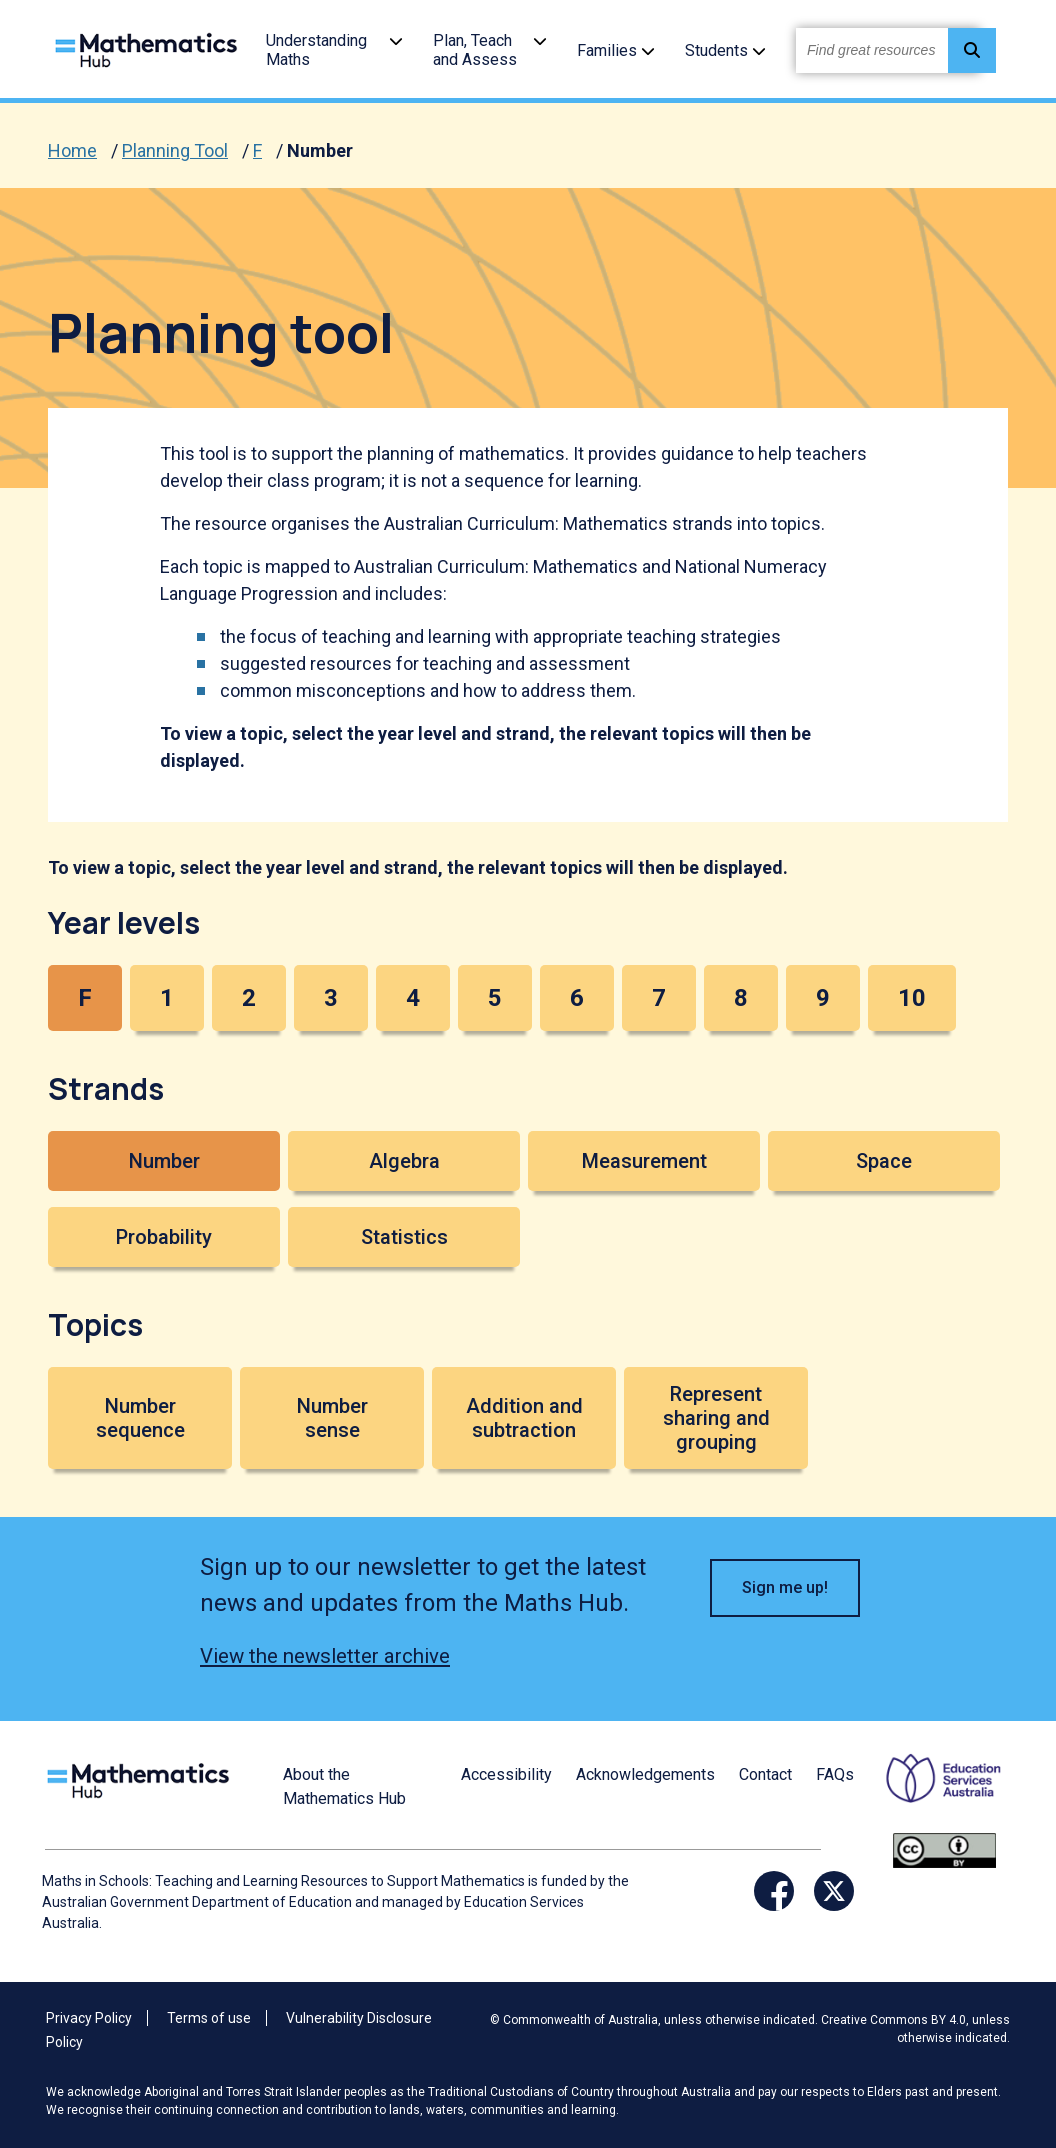 The height and width of the screenshot is (2148, 1056). Describe the element at coordinates (475, 50) in the screenshot. I see `Plan, Teach and Assess` at that location.